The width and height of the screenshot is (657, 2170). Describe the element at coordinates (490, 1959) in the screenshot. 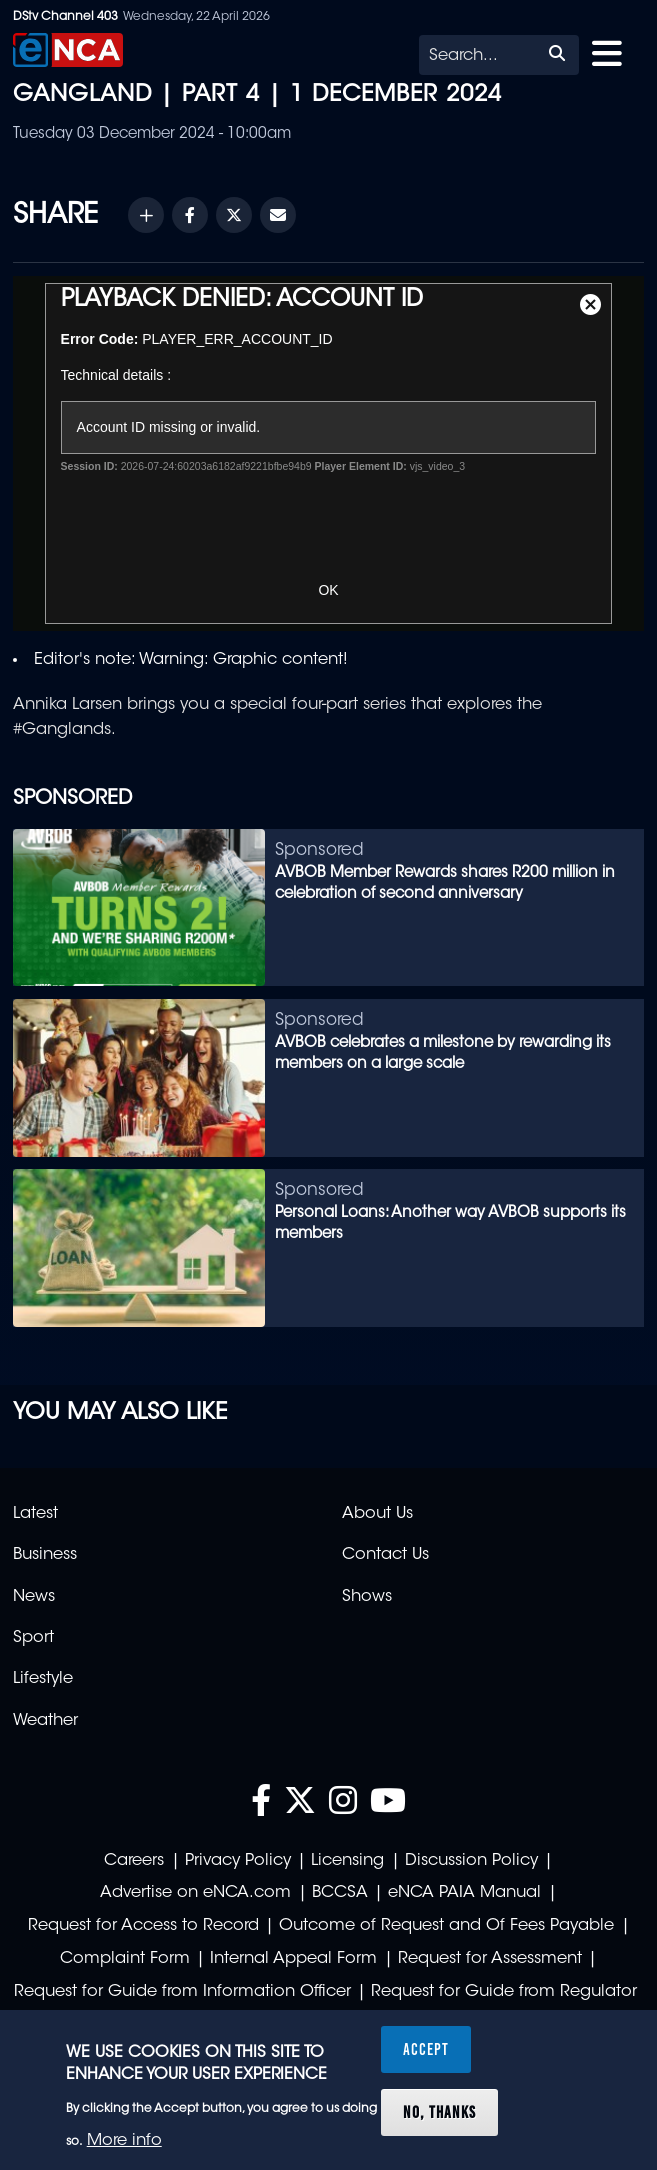

I see `Request for Assessment` at that location.